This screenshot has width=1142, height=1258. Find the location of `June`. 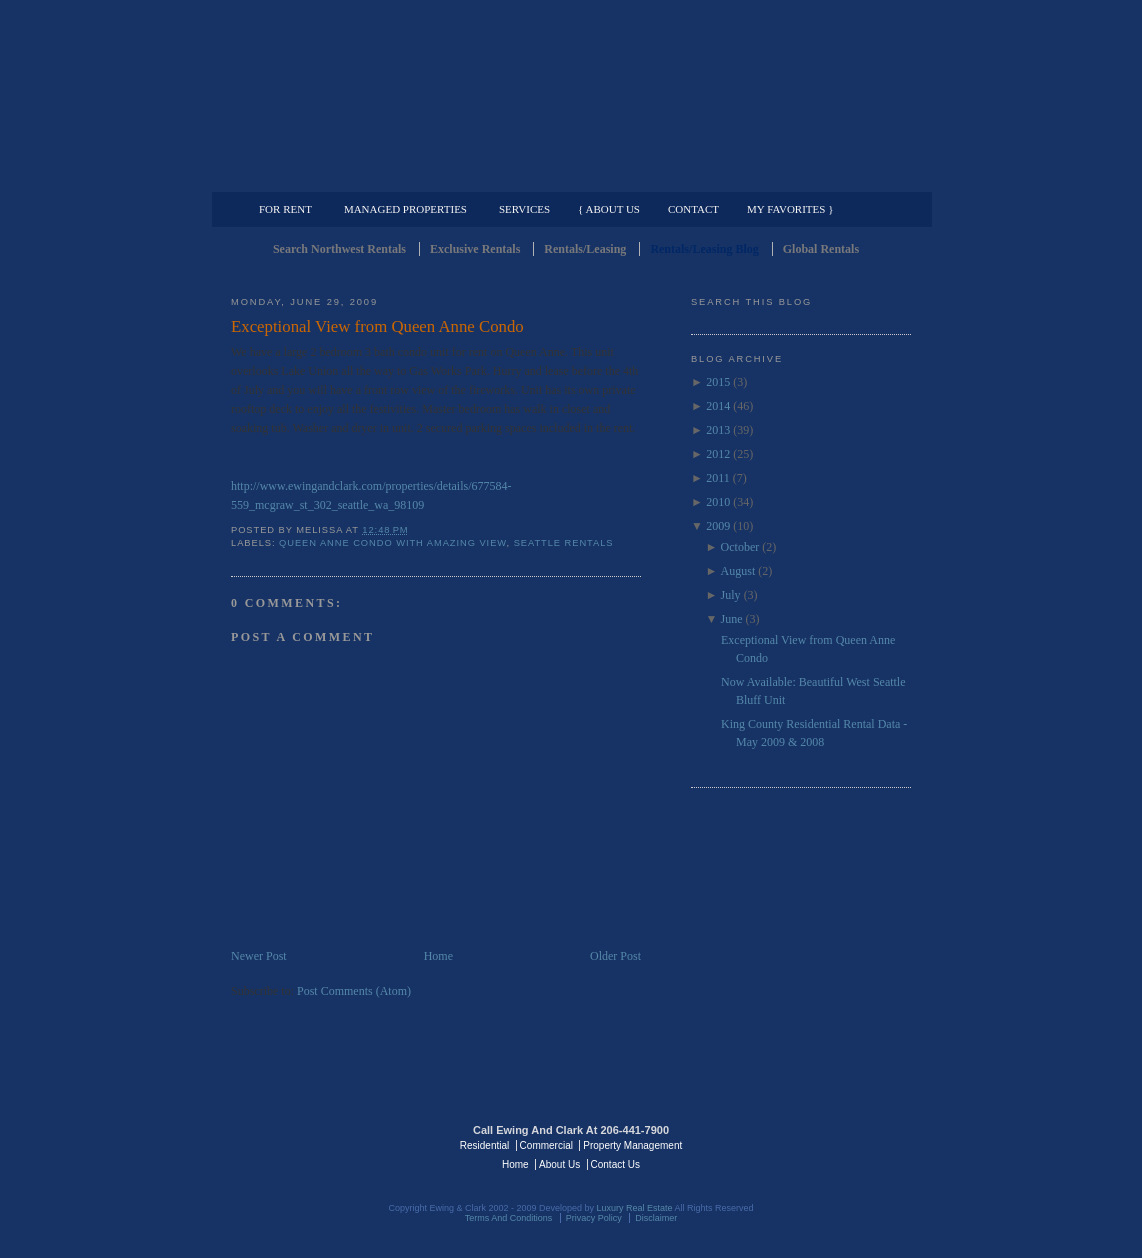

June is located at coordinates (732, 619).